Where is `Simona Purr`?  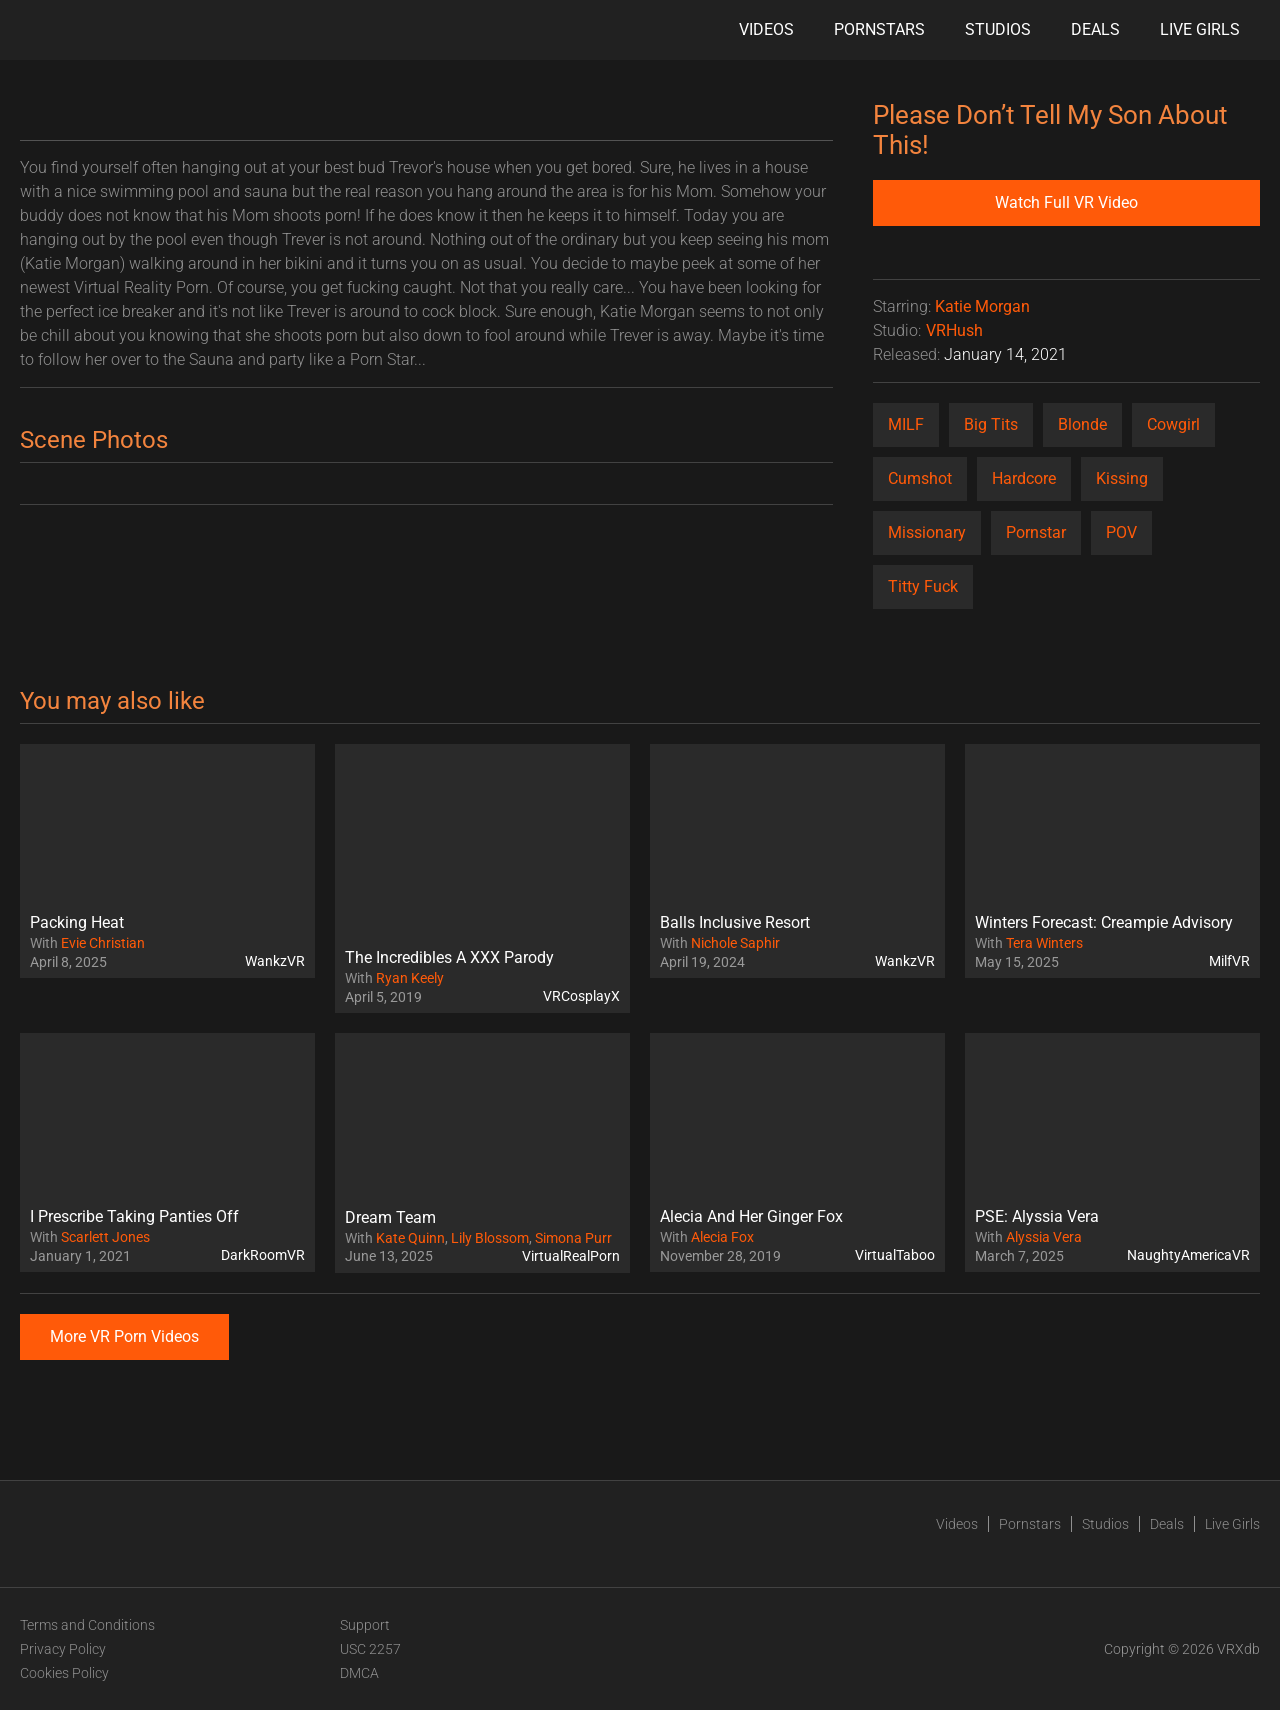
Simona Purr is located at coordinates (573, 1238).